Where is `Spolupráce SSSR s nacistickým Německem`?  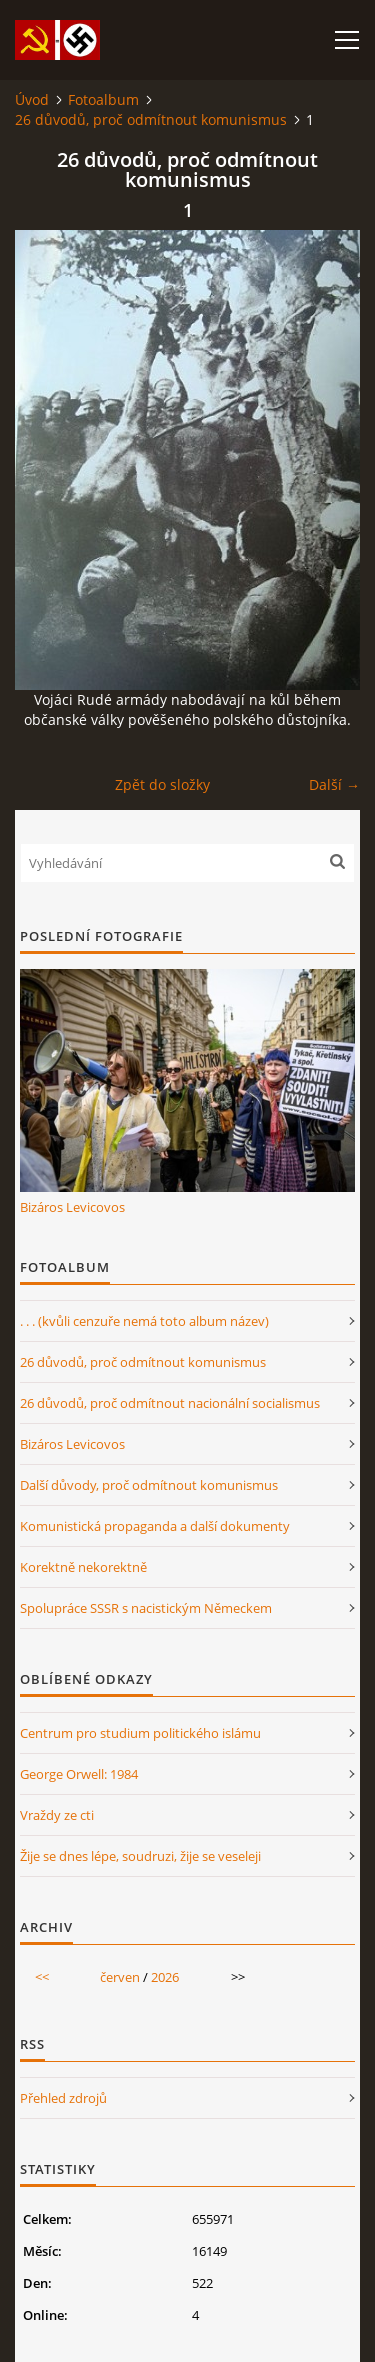 Spolupráce SSSR s nacistickým Německem is located at coordinates (146, 1608).